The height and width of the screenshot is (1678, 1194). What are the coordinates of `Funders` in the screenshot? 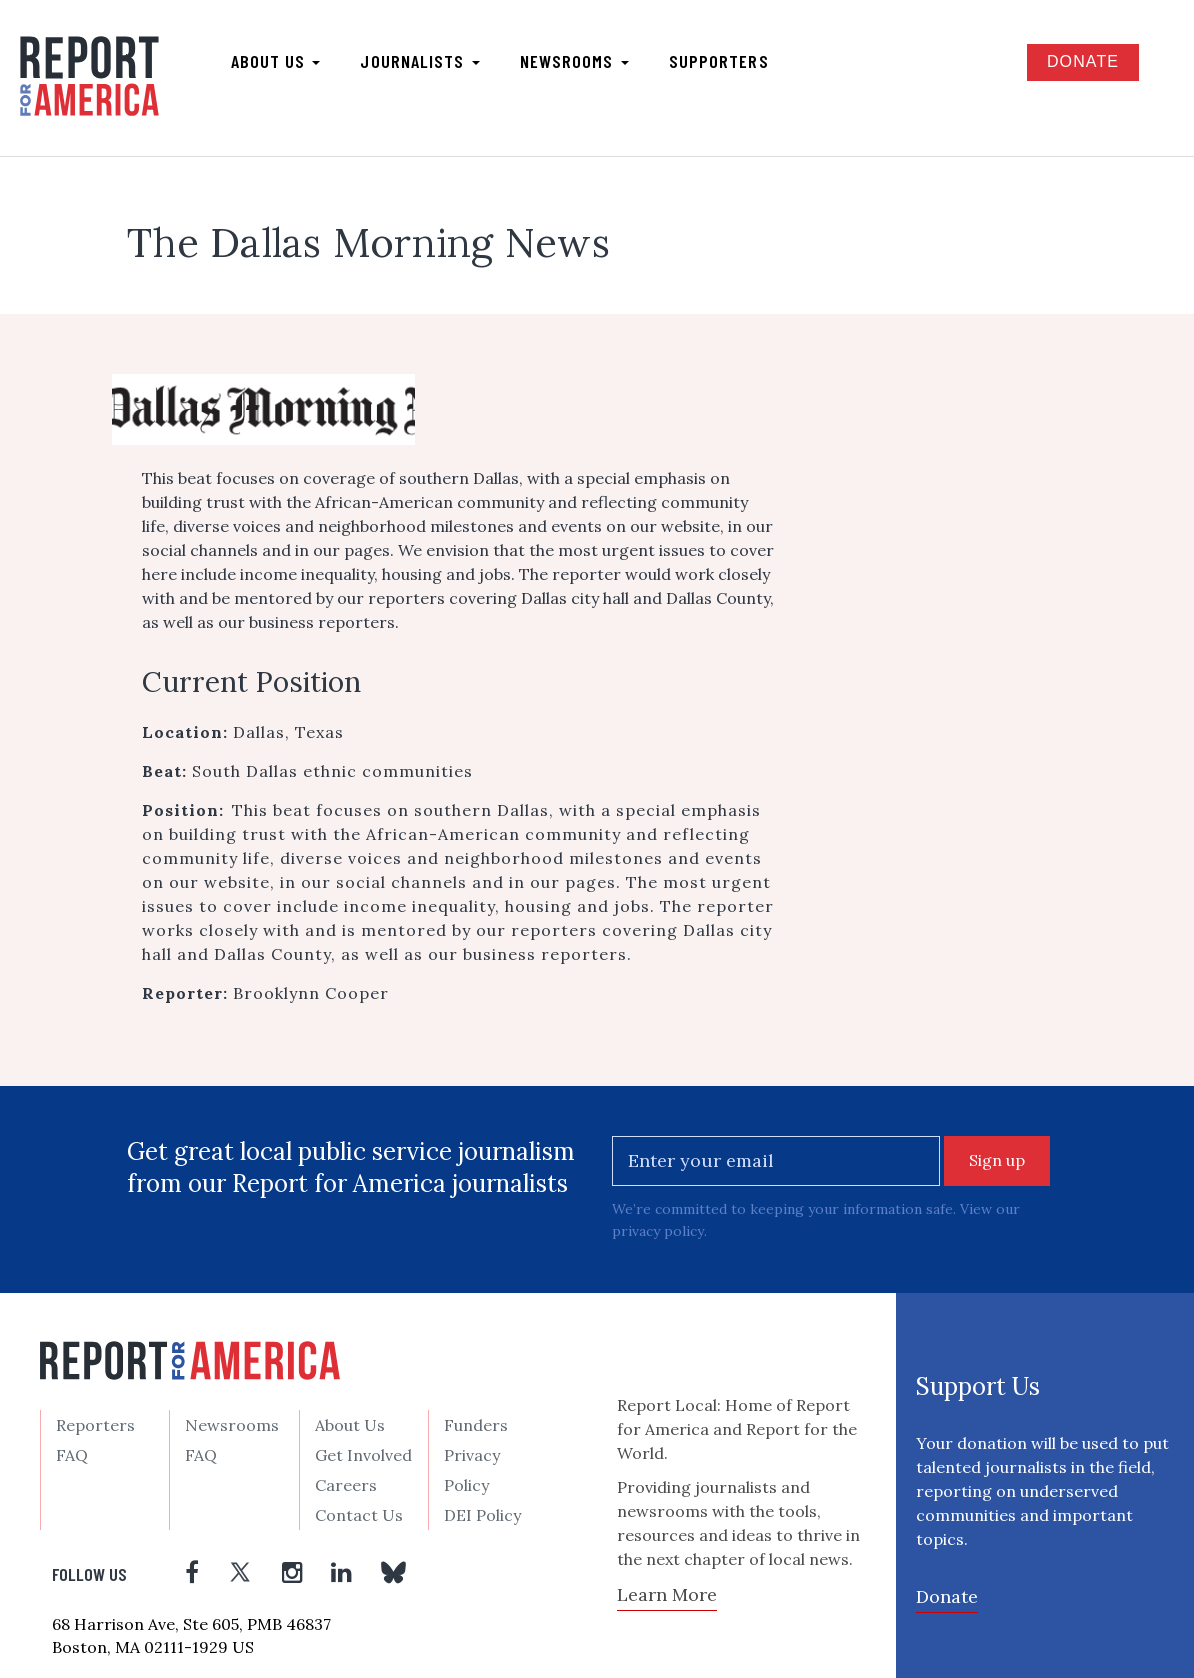 It's located at (476, 1424).